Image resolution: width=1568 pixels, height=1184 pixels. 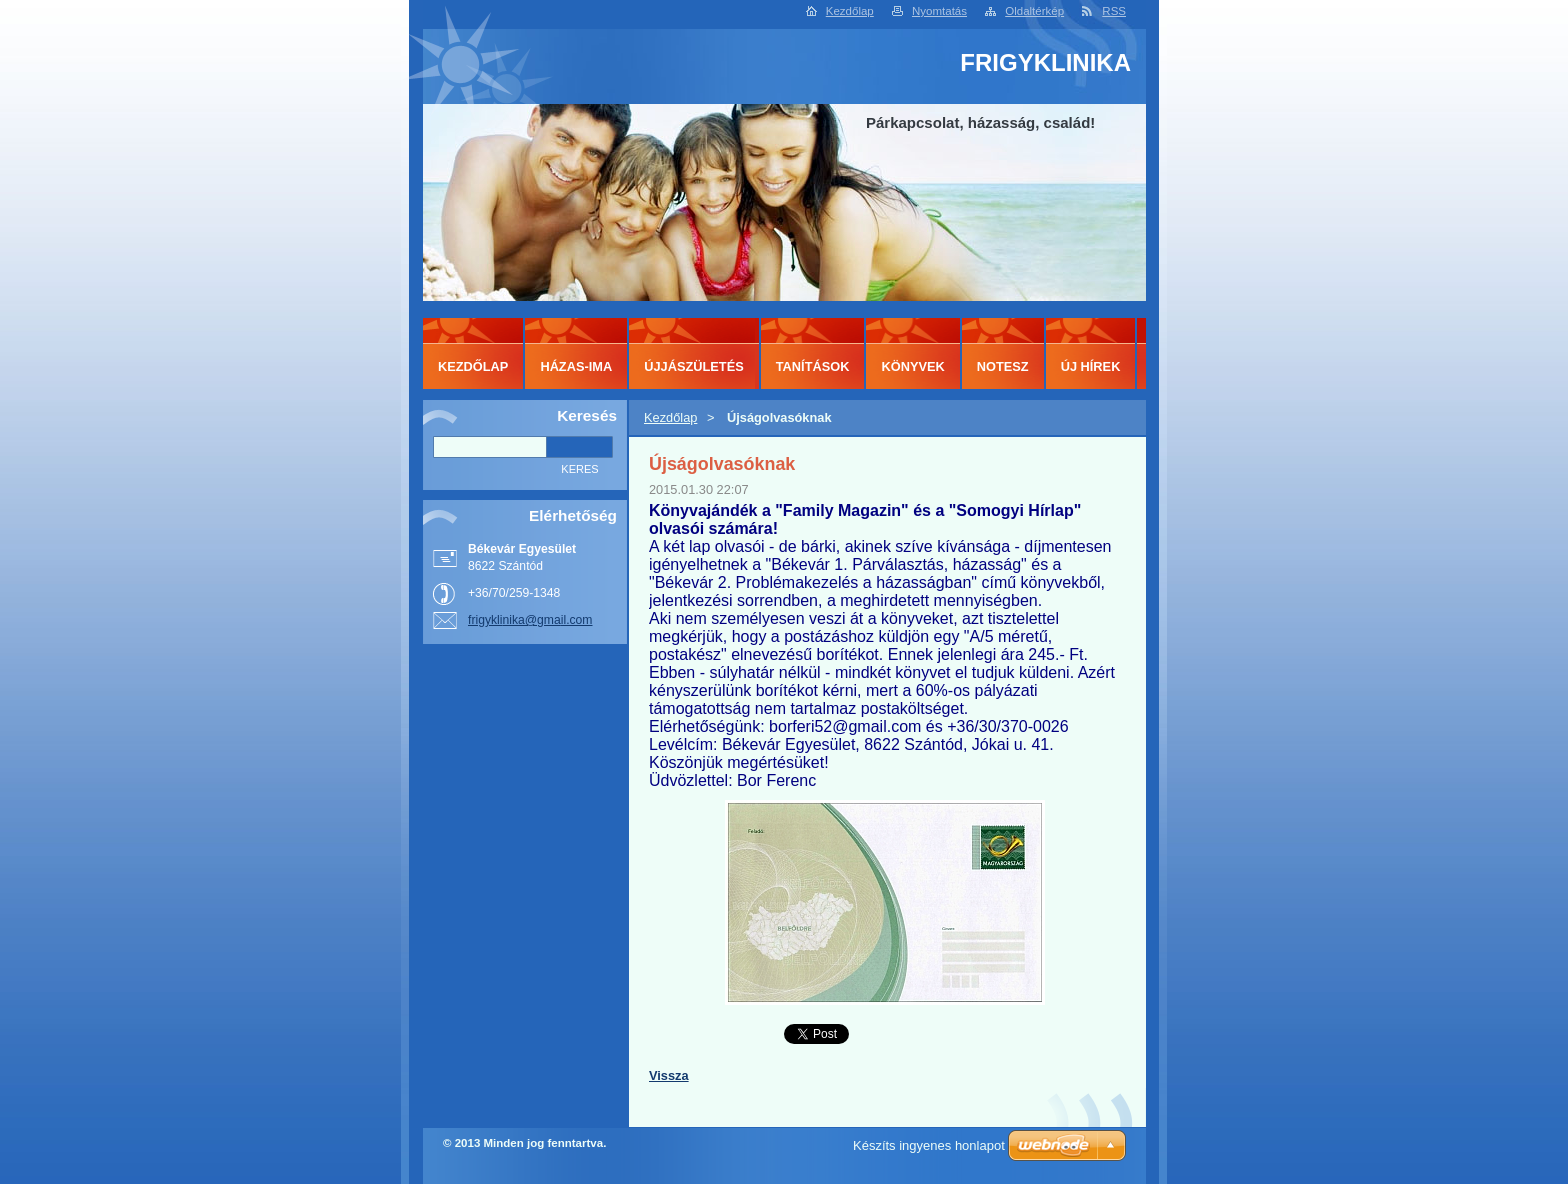 I want to click on KÖNYVEK, so click(x=912, y=366).